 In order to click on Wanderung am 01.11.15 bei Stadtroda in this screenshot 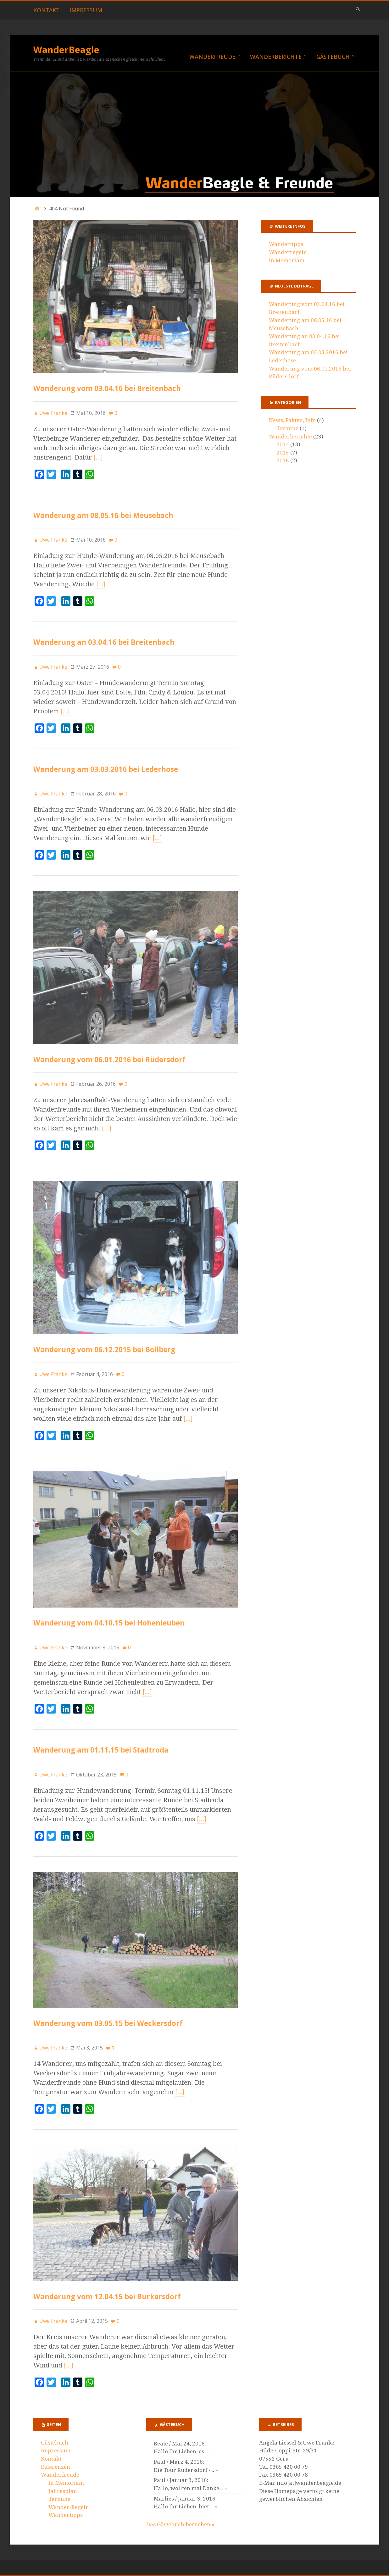, I will do `click(101, 1750)`.